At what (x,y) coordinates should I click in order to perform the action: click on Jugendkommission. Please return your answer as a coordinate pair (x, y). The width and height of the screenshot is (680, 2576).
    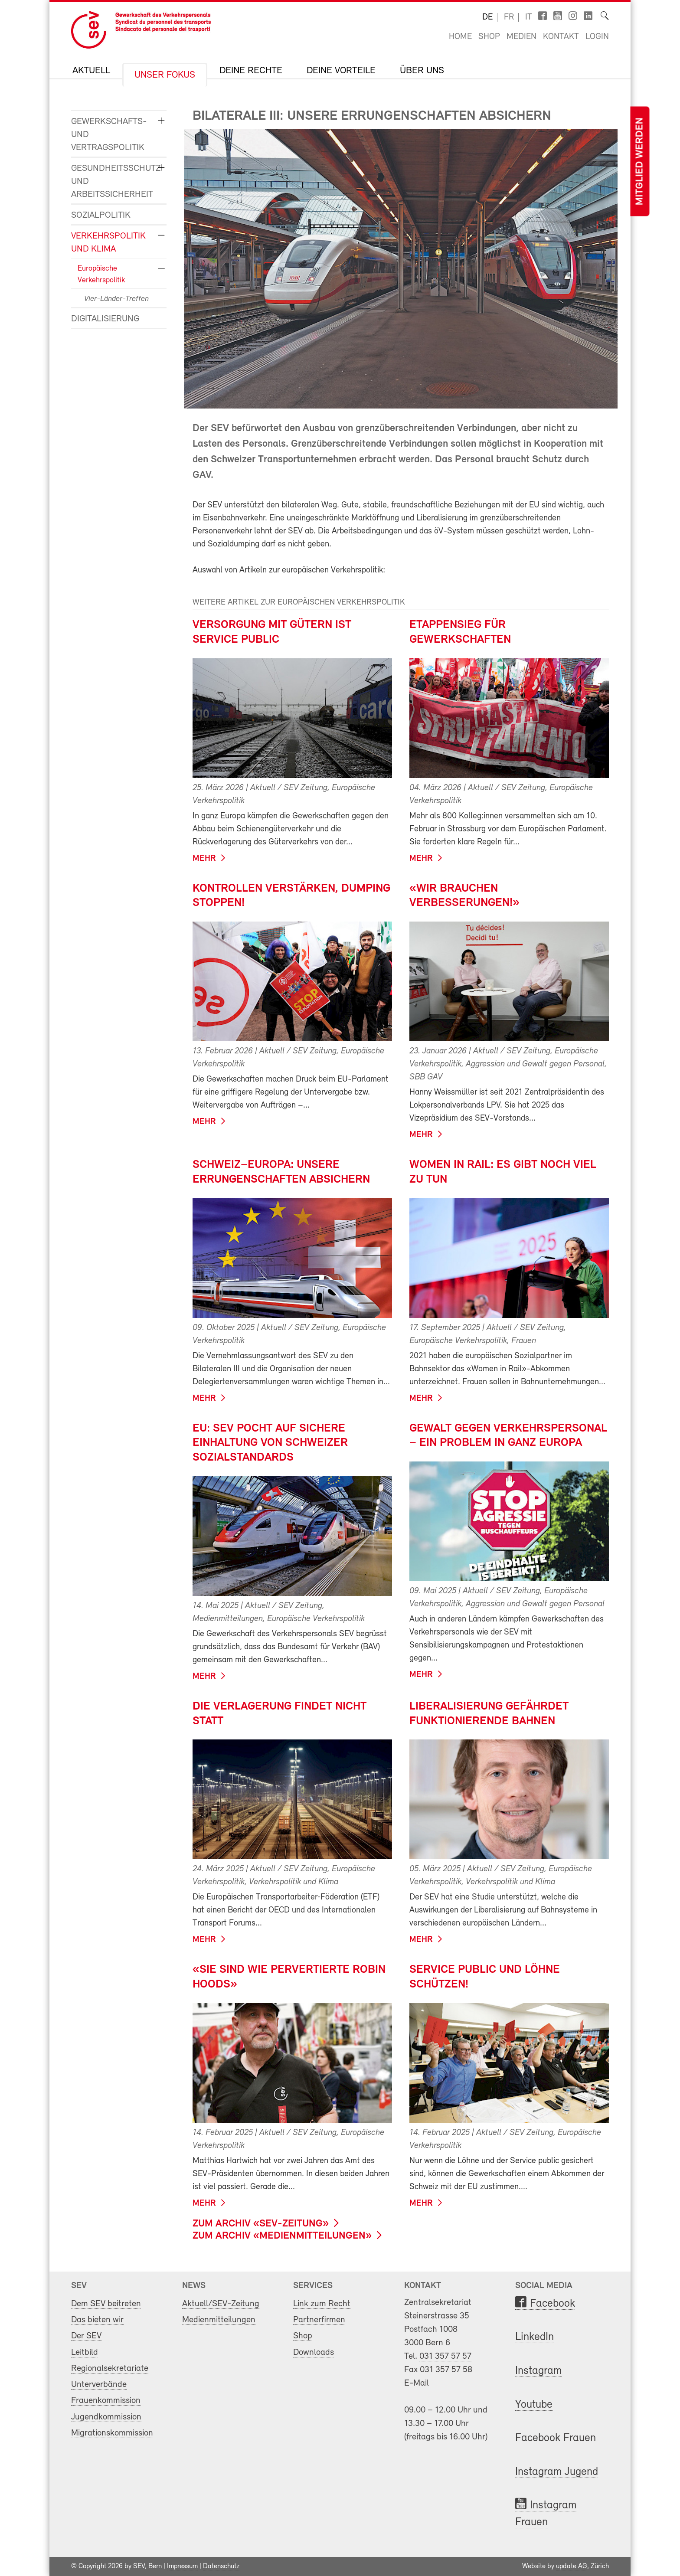
    Looking at the image, I should click on (106, 2417).